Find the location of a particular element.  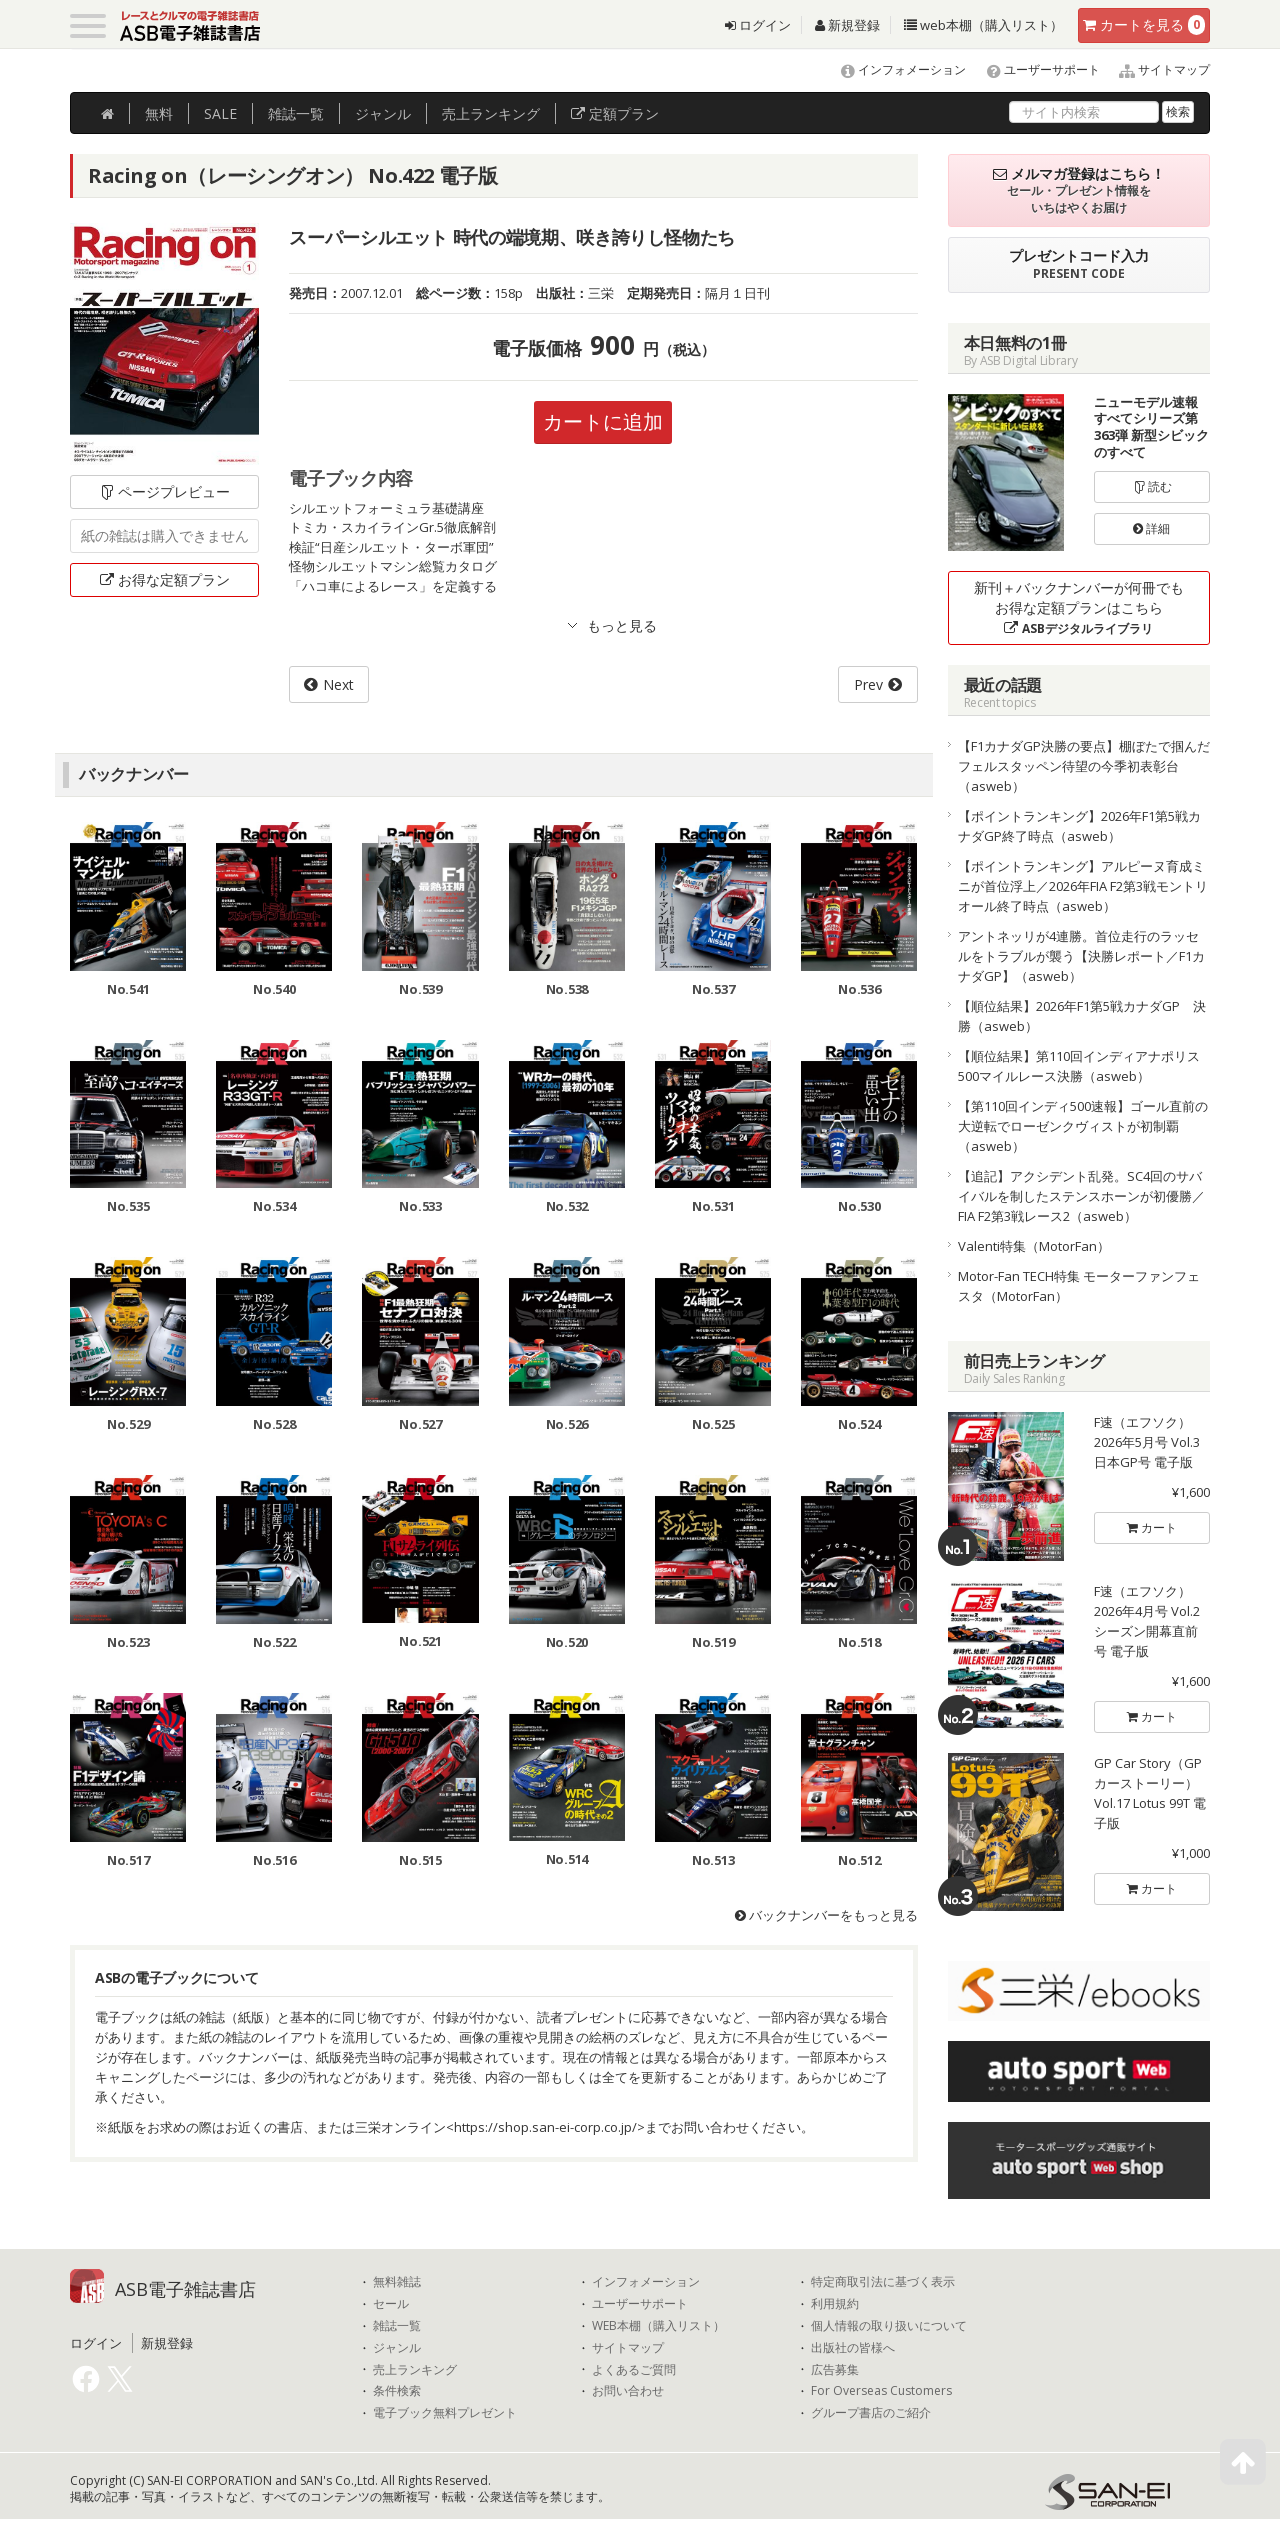

バックナンバーをもっと見る is located at coordinates (826, 1915).